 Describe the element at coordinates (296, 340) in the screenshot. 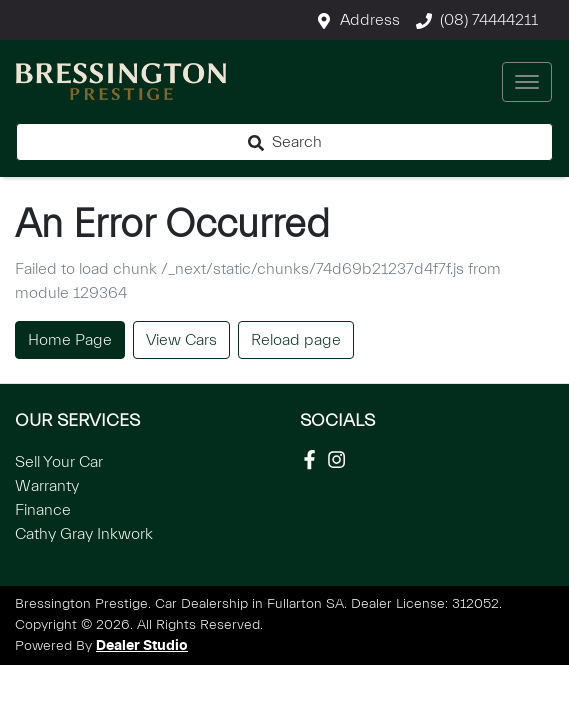

I see `Reload page` at that location.